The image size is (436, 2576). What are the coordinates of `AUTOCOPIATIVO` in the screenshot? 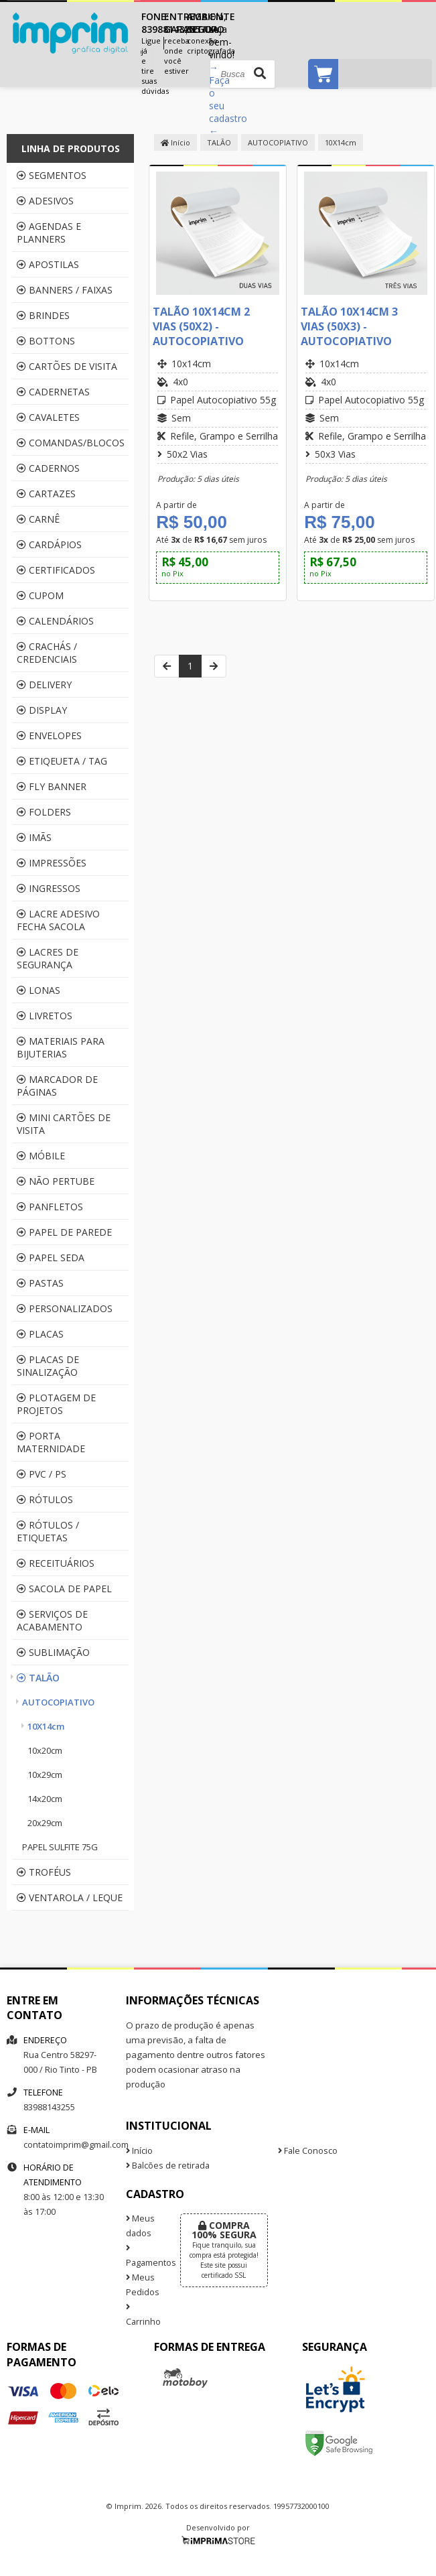 It's located at (58, 1702).